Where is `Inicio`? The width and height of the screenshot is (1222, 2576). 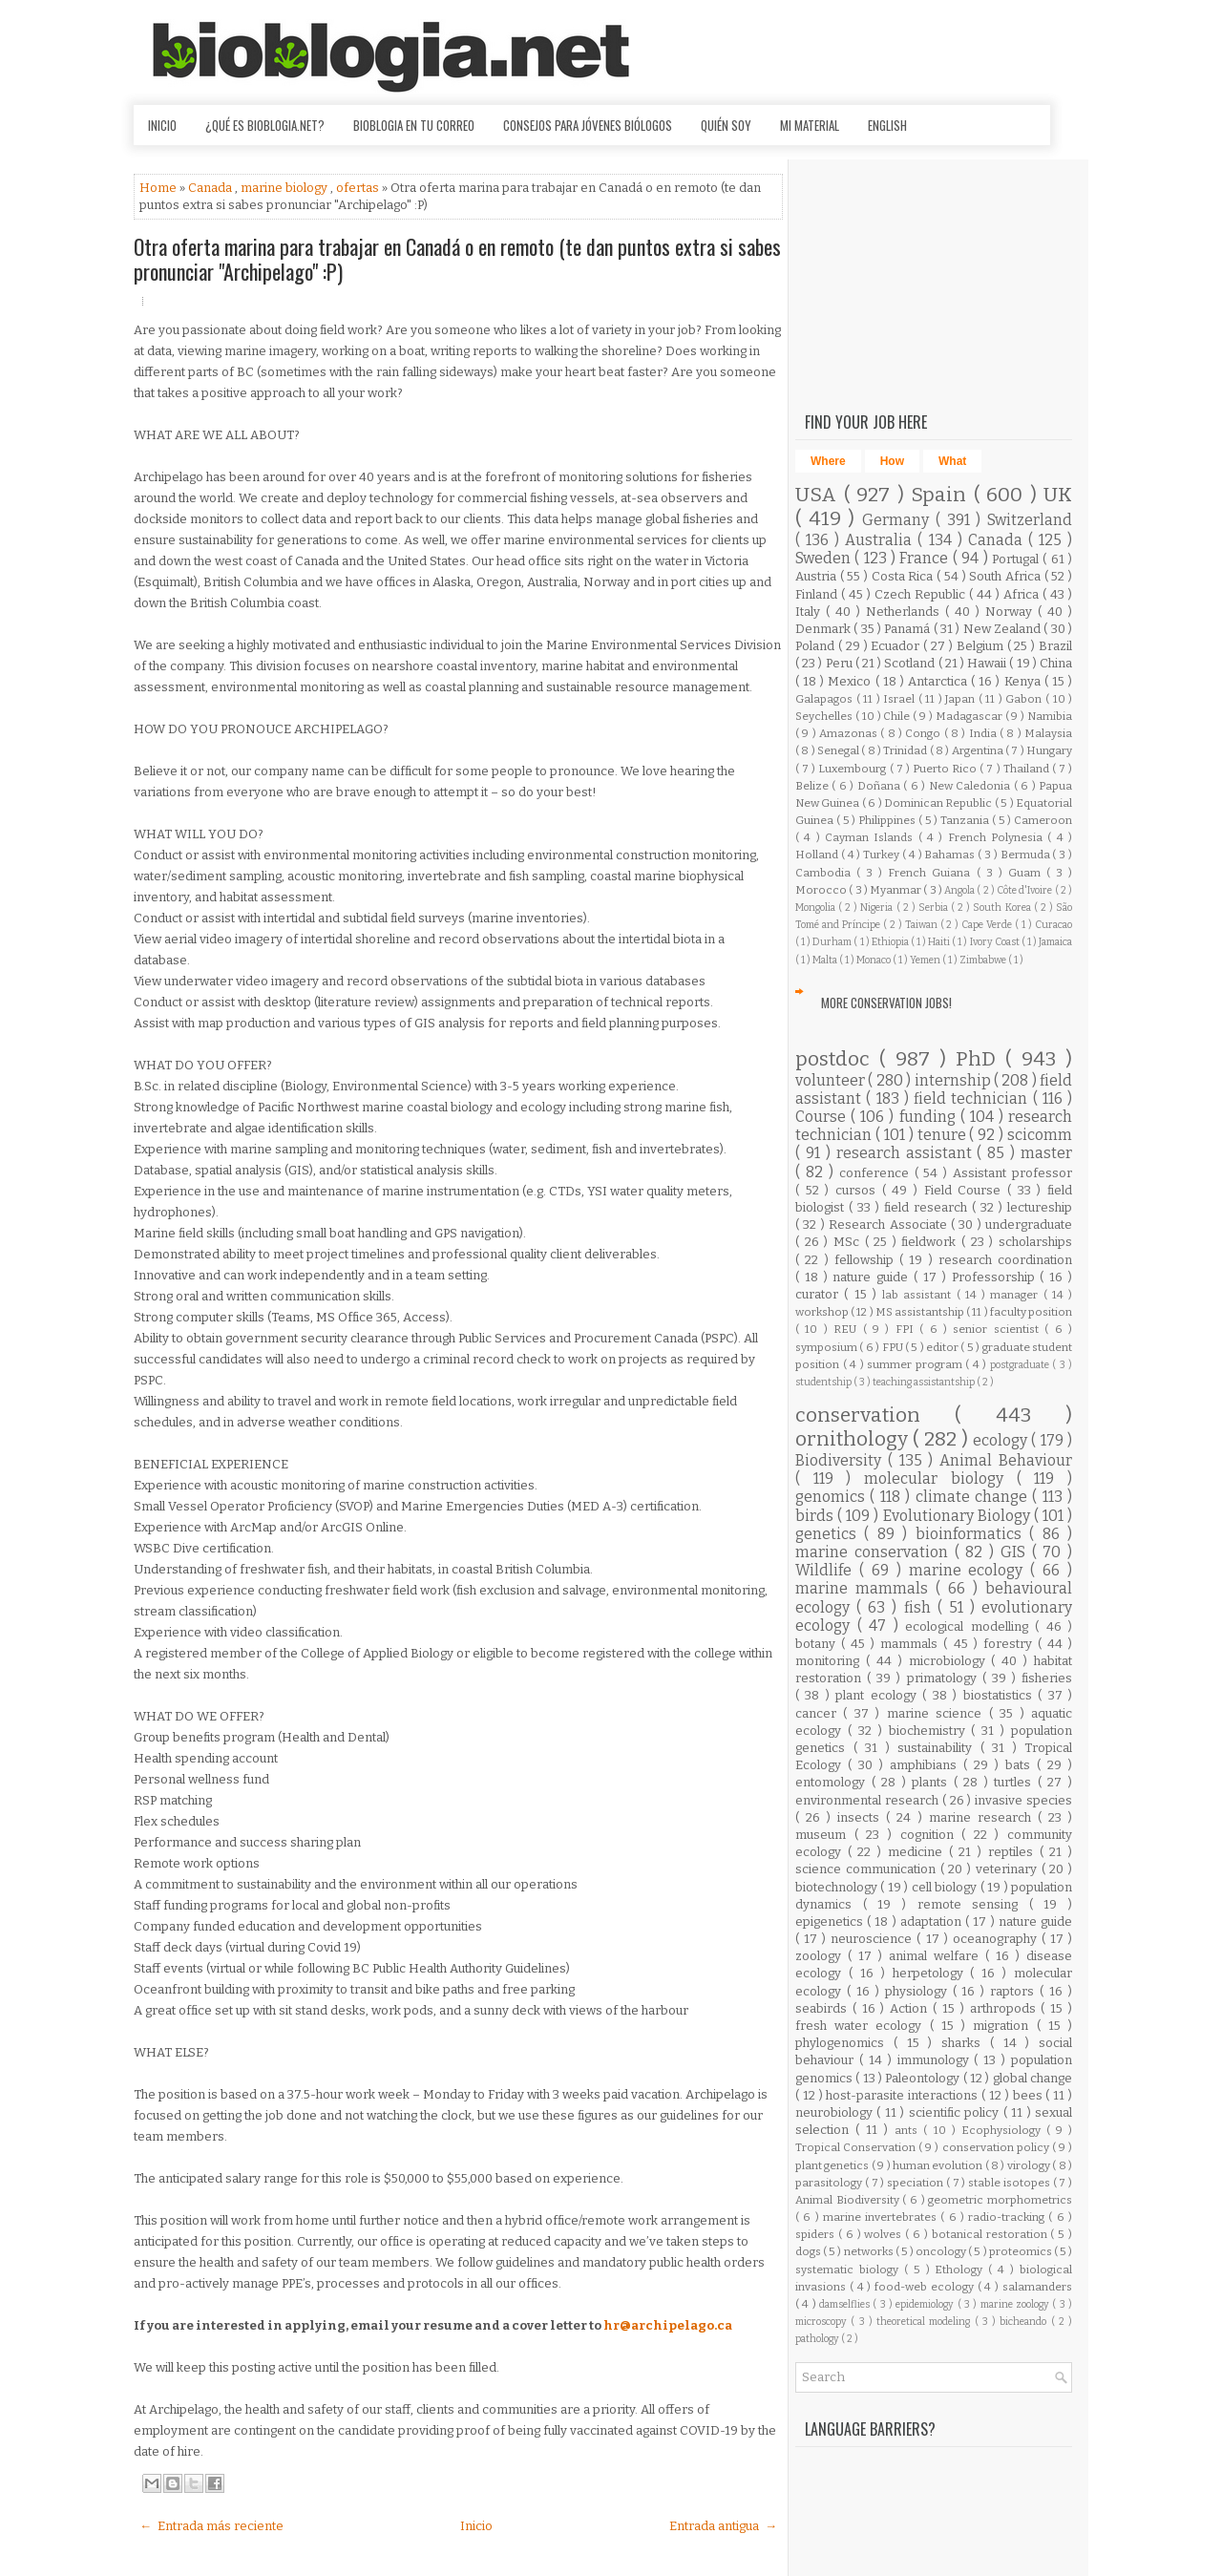
Inicio is located at coordinates (162, 125).